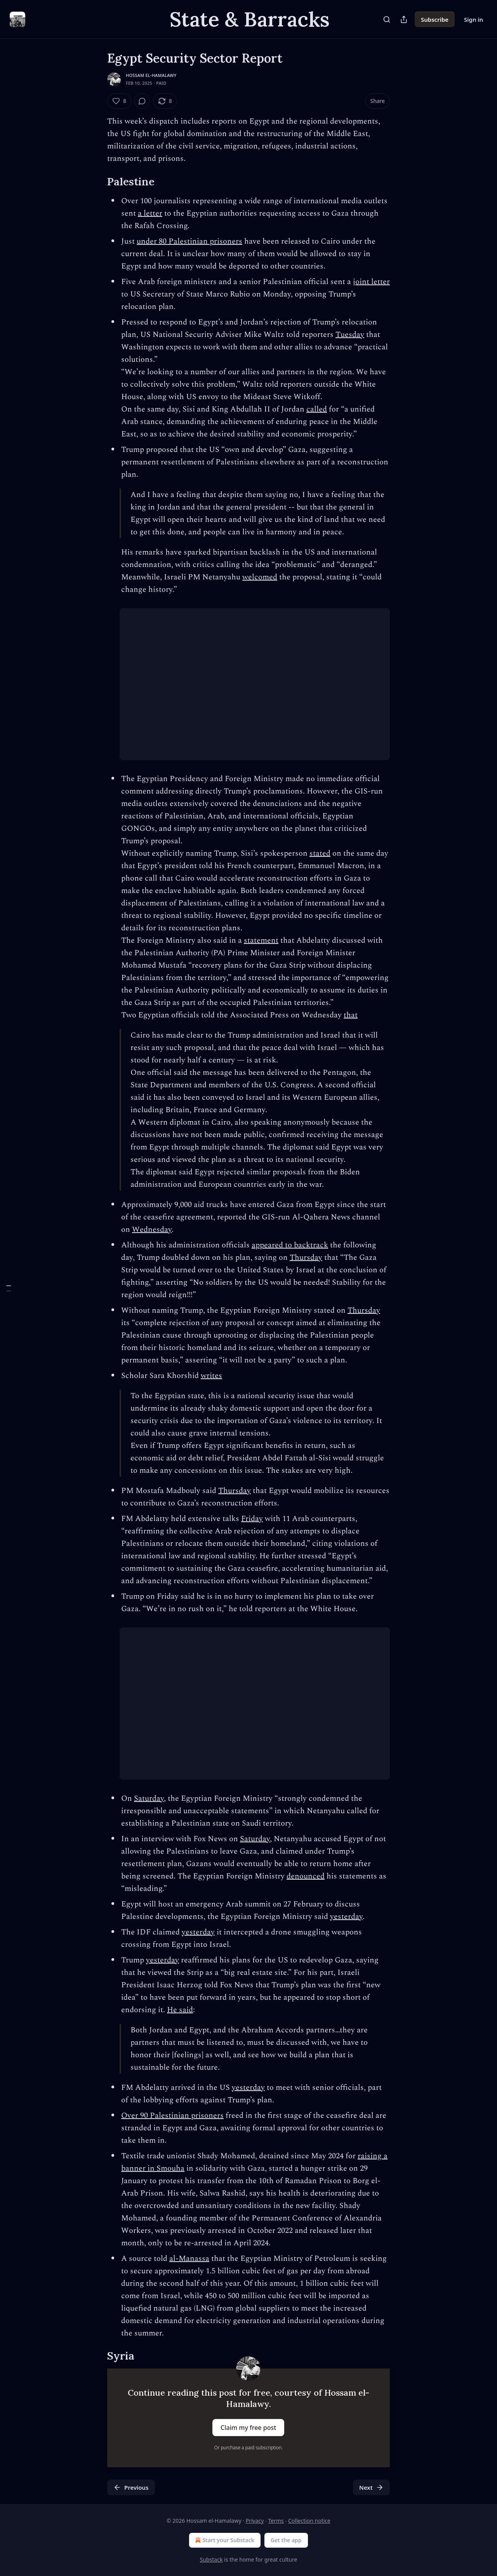 The image size is (497, 2576). I want to click on Sign in, so click(473, 19).